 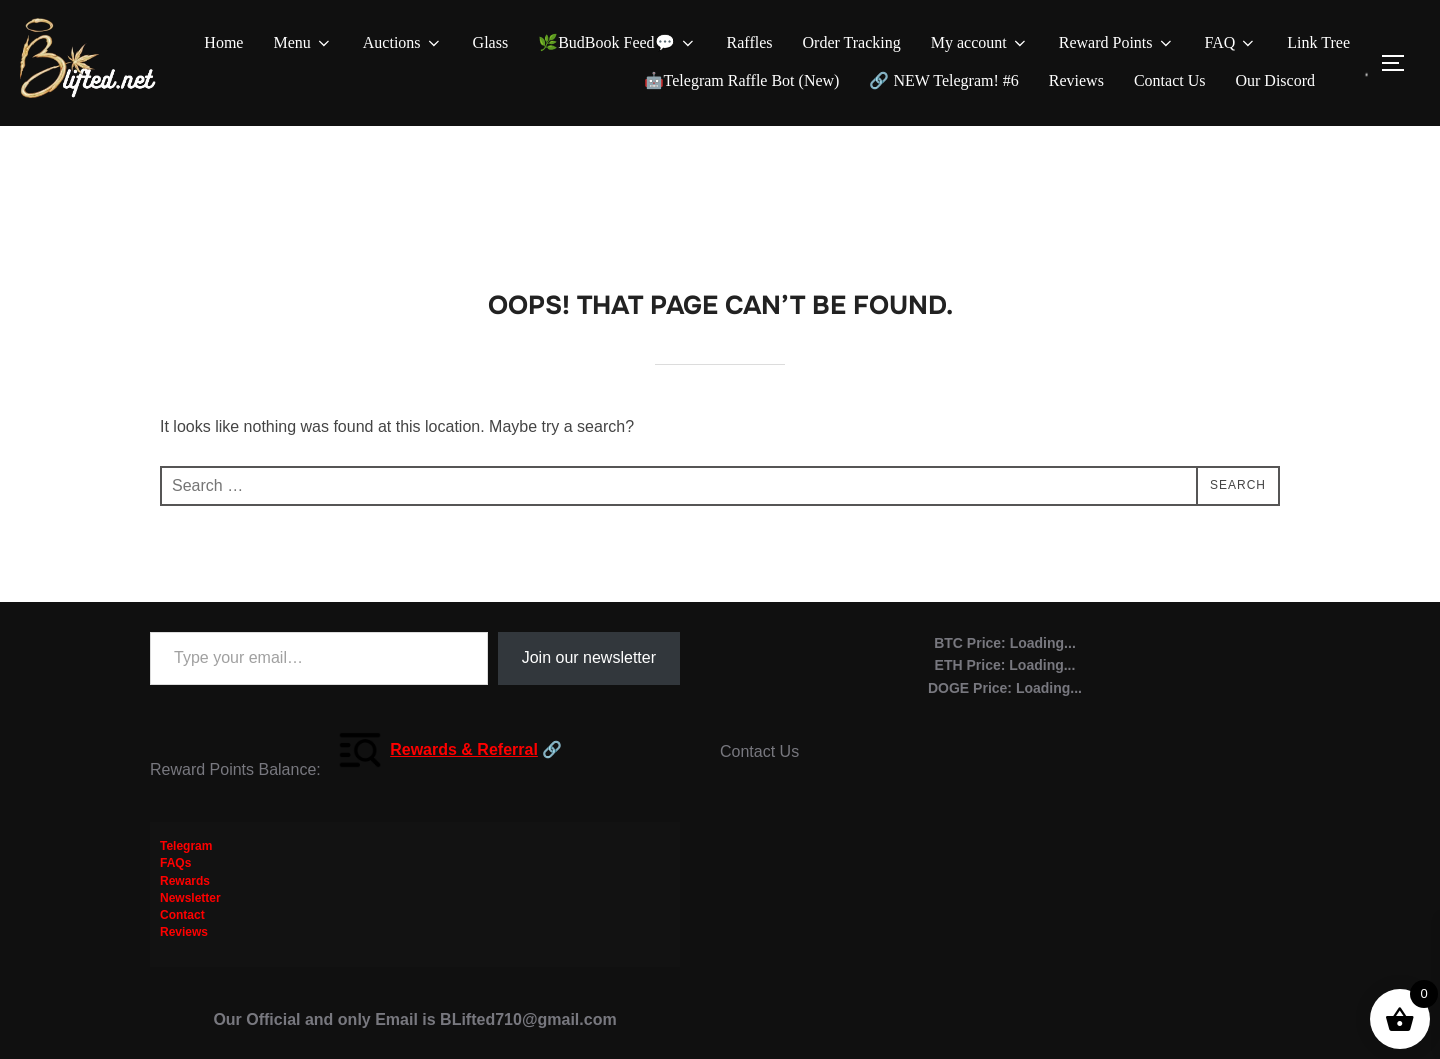 What do you see at coordinates (1170, 80) in the screenshot?
I see `Contact Us` at bounding box center [1170, 80].